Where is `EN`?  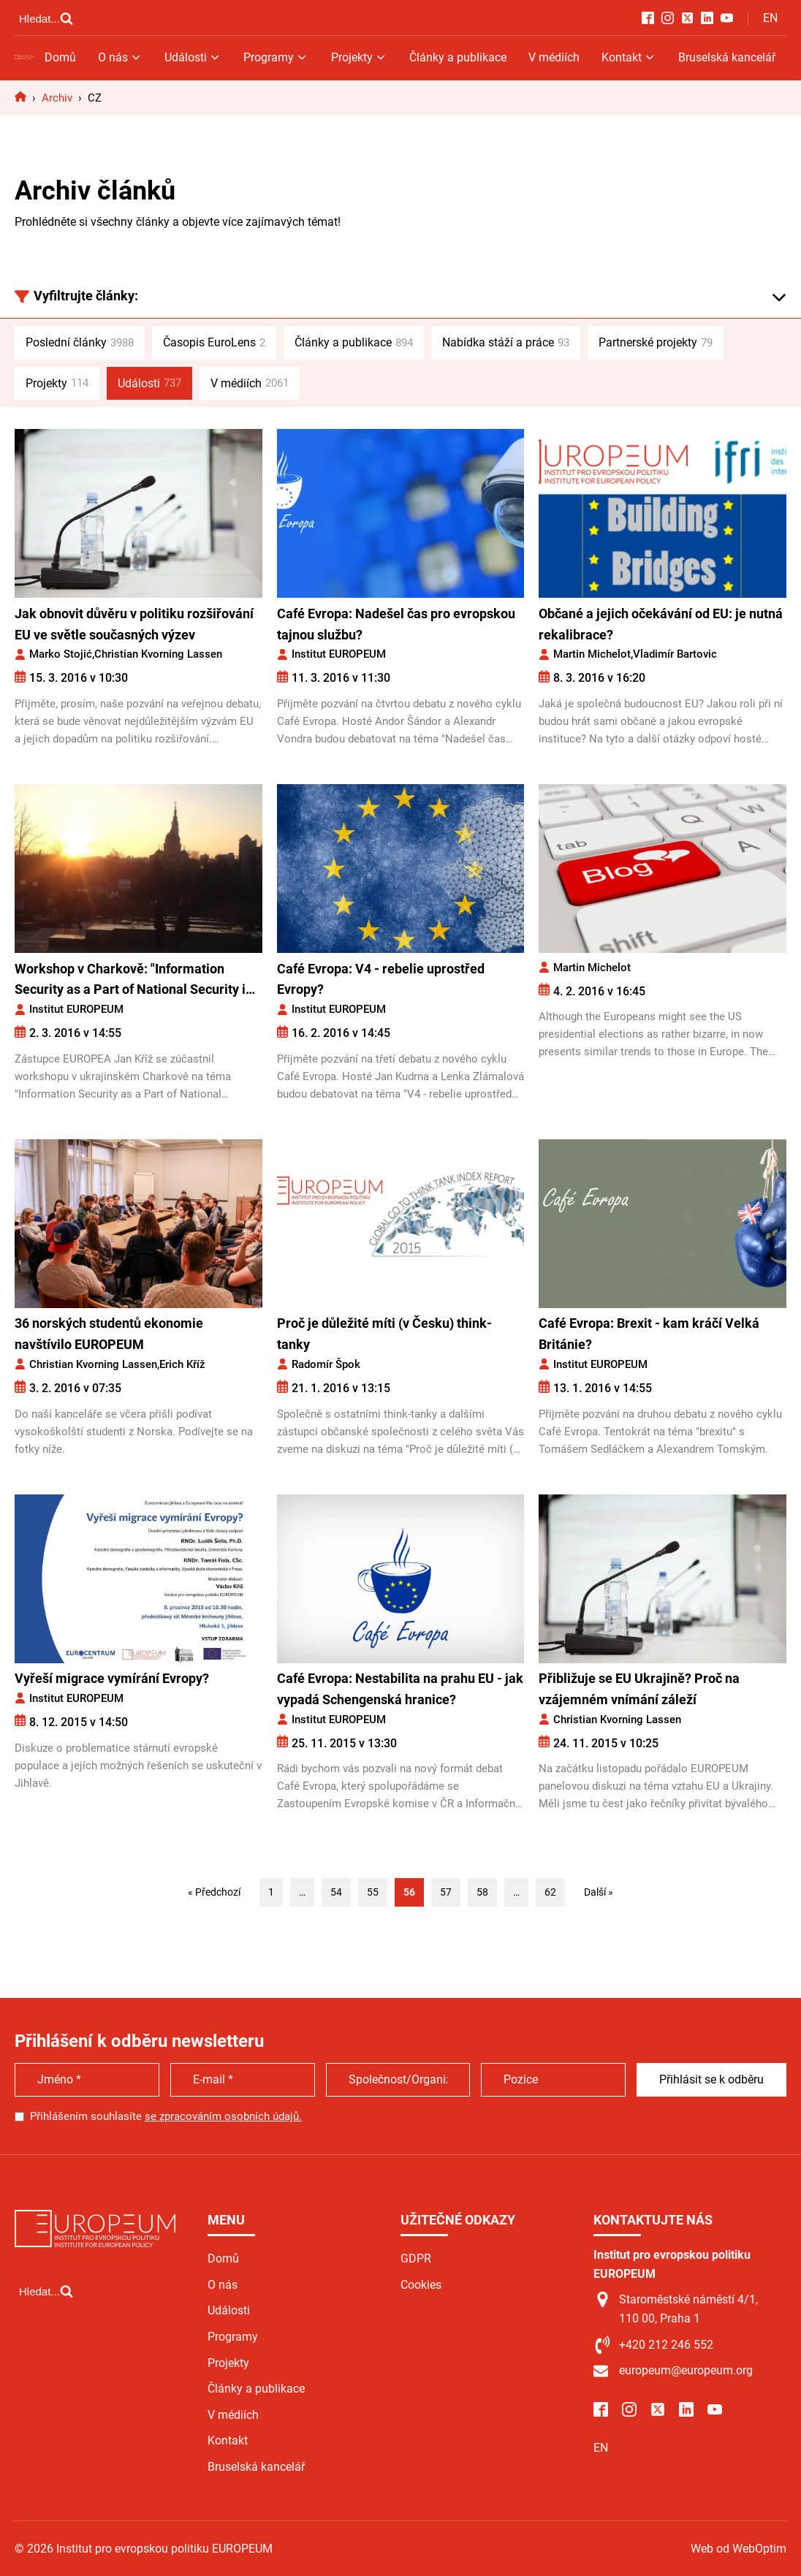
EN is located at coordinates (770, 18).